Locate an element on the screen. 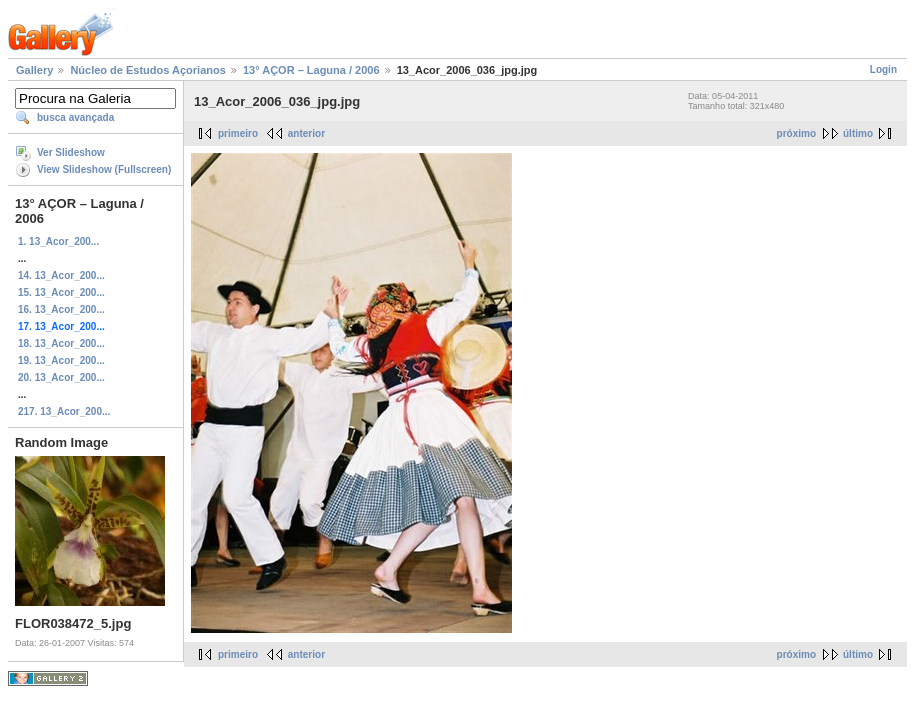 The height and width of the screenshot is (720, 915). 18. 13_Acor_200... is located at coordinates (61, 343).